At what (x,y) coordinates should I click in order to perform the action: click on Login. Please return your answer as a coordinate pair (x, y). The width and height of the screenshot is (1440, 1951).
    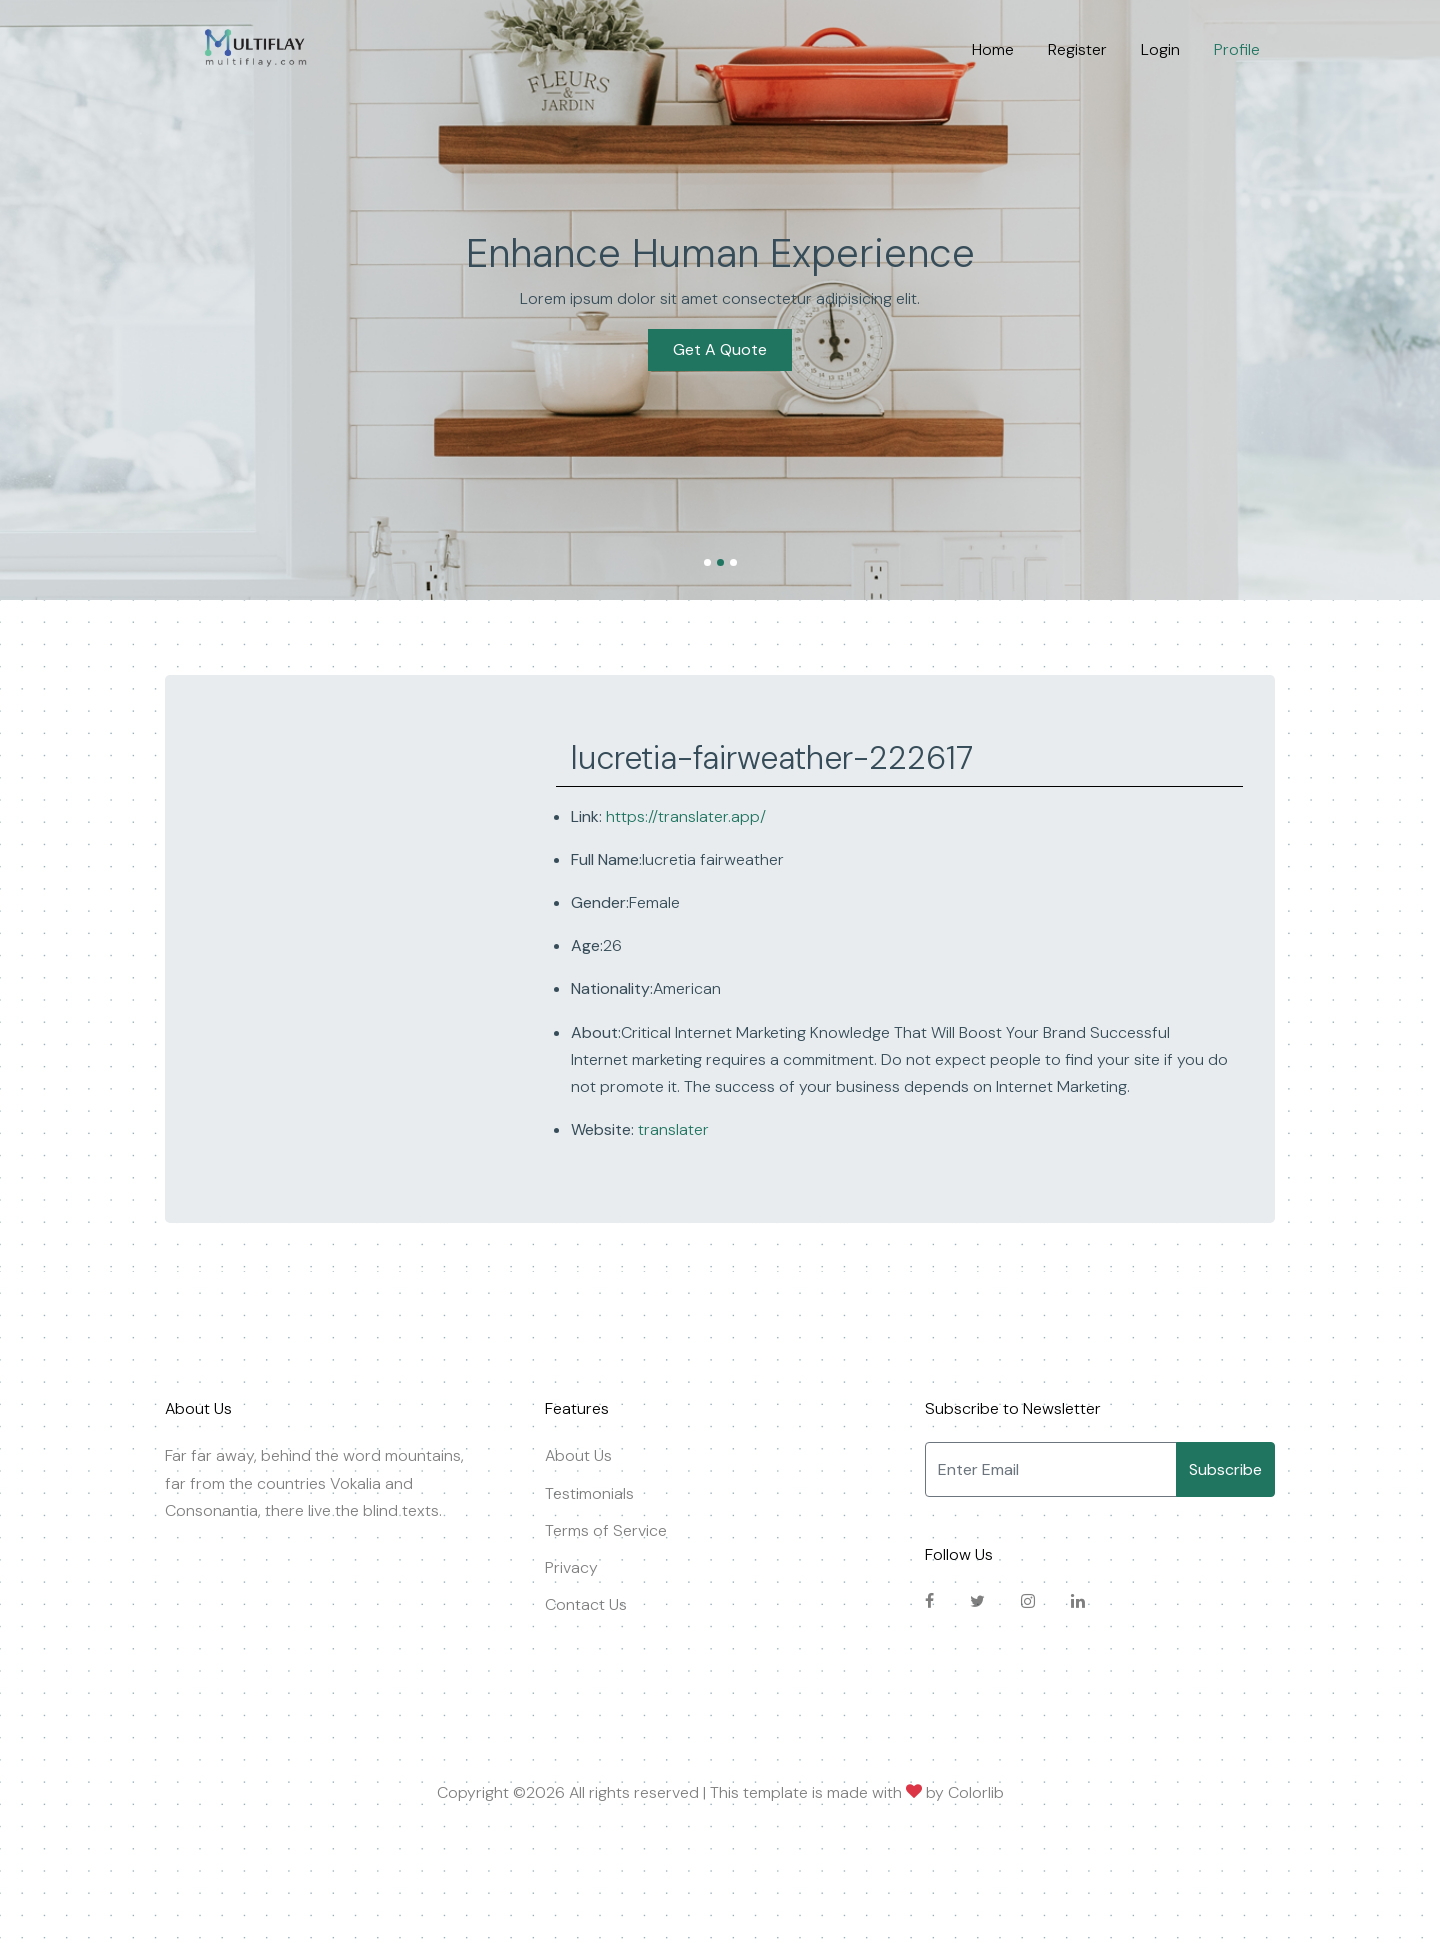
    Looking at the image, I should click on (1160, 49).